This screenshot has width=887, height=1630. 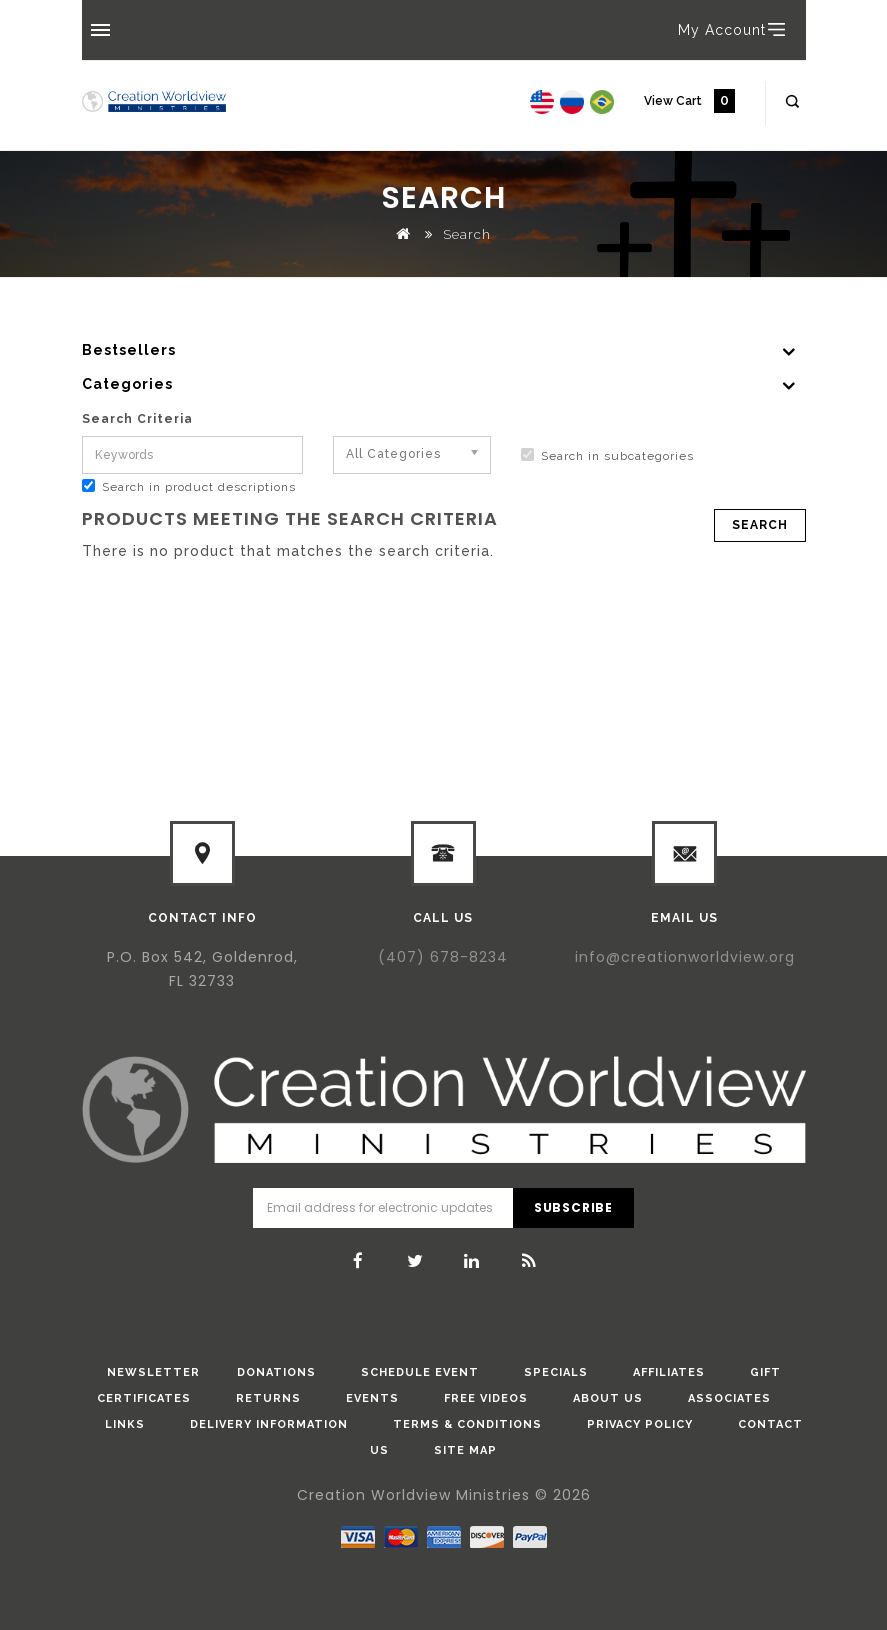 I want to click on Links, so click(x=125, y=1424).